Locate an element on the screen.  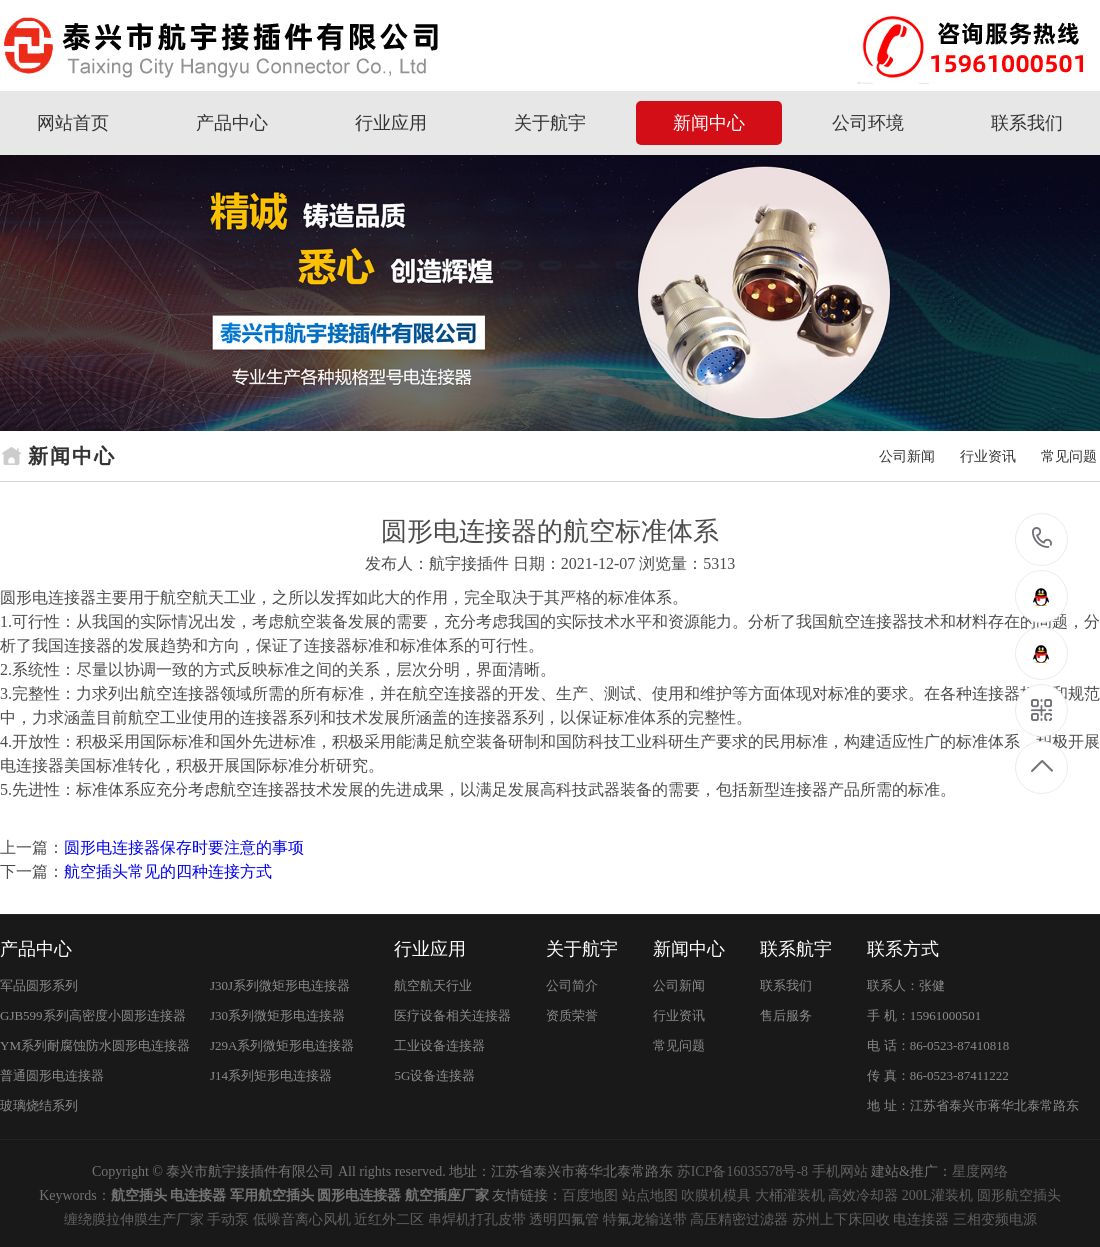
新闻中心 is located at coordinates (709, 123).